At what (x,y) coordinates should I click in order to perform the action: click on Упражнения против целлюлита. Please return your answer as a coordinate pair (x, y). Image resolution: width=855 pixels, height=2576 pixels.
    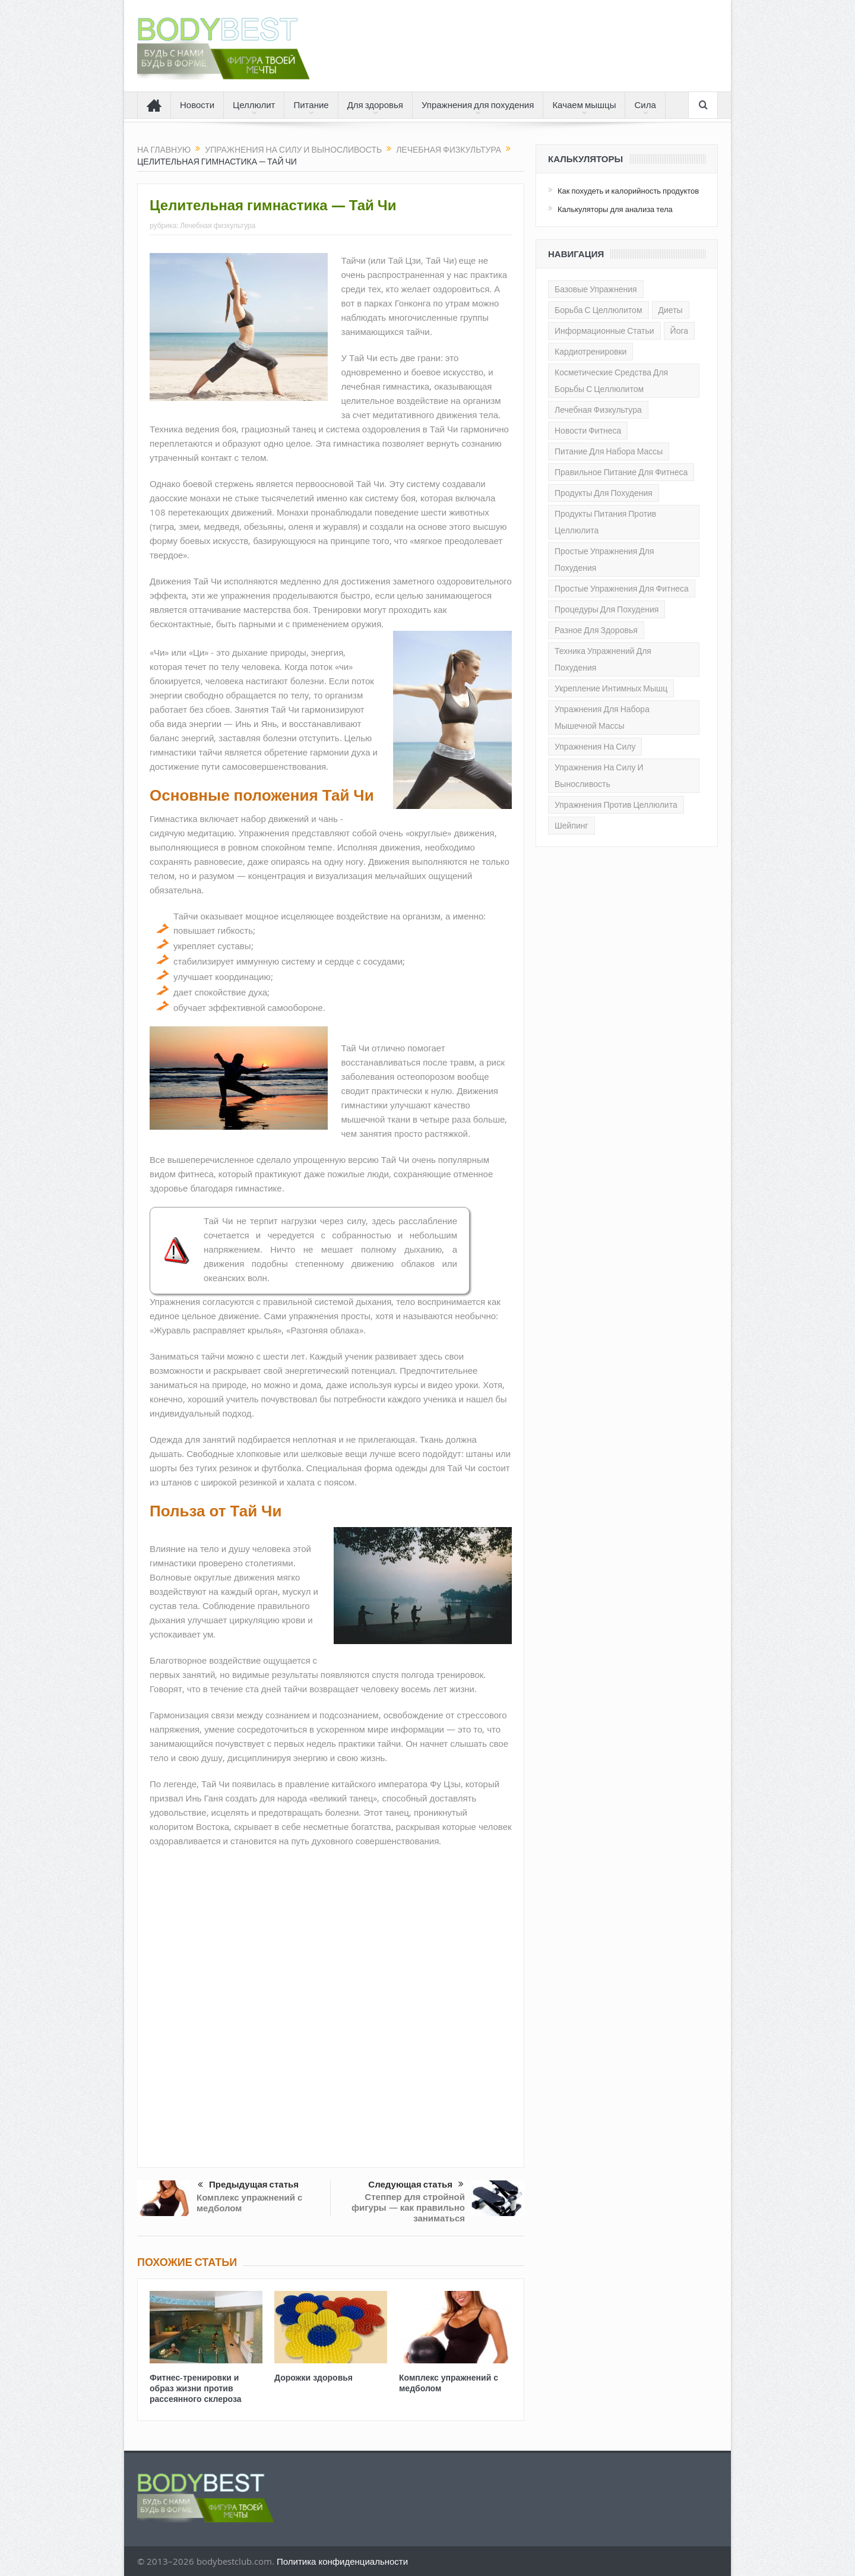
    Looking at the image, I should click on (616, 805).